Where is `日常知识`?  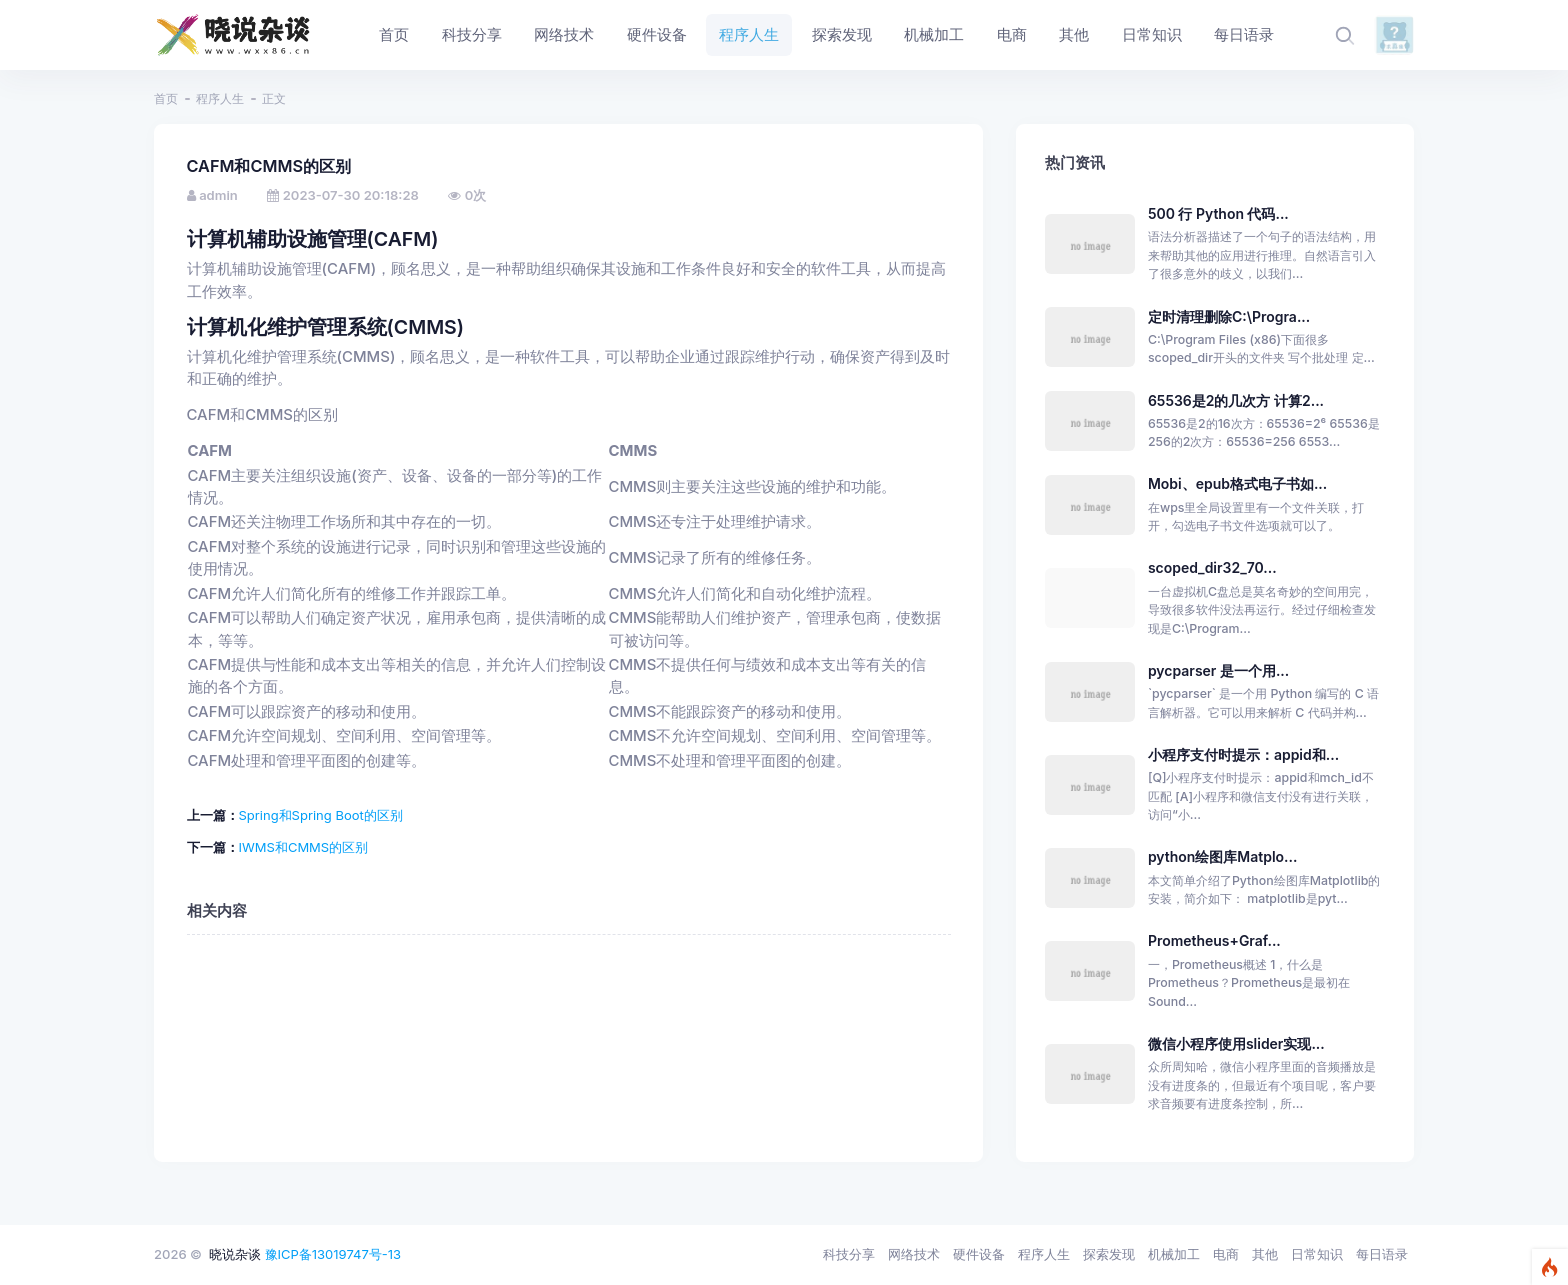
日常知识 is located at coordinates (1317, 1254).